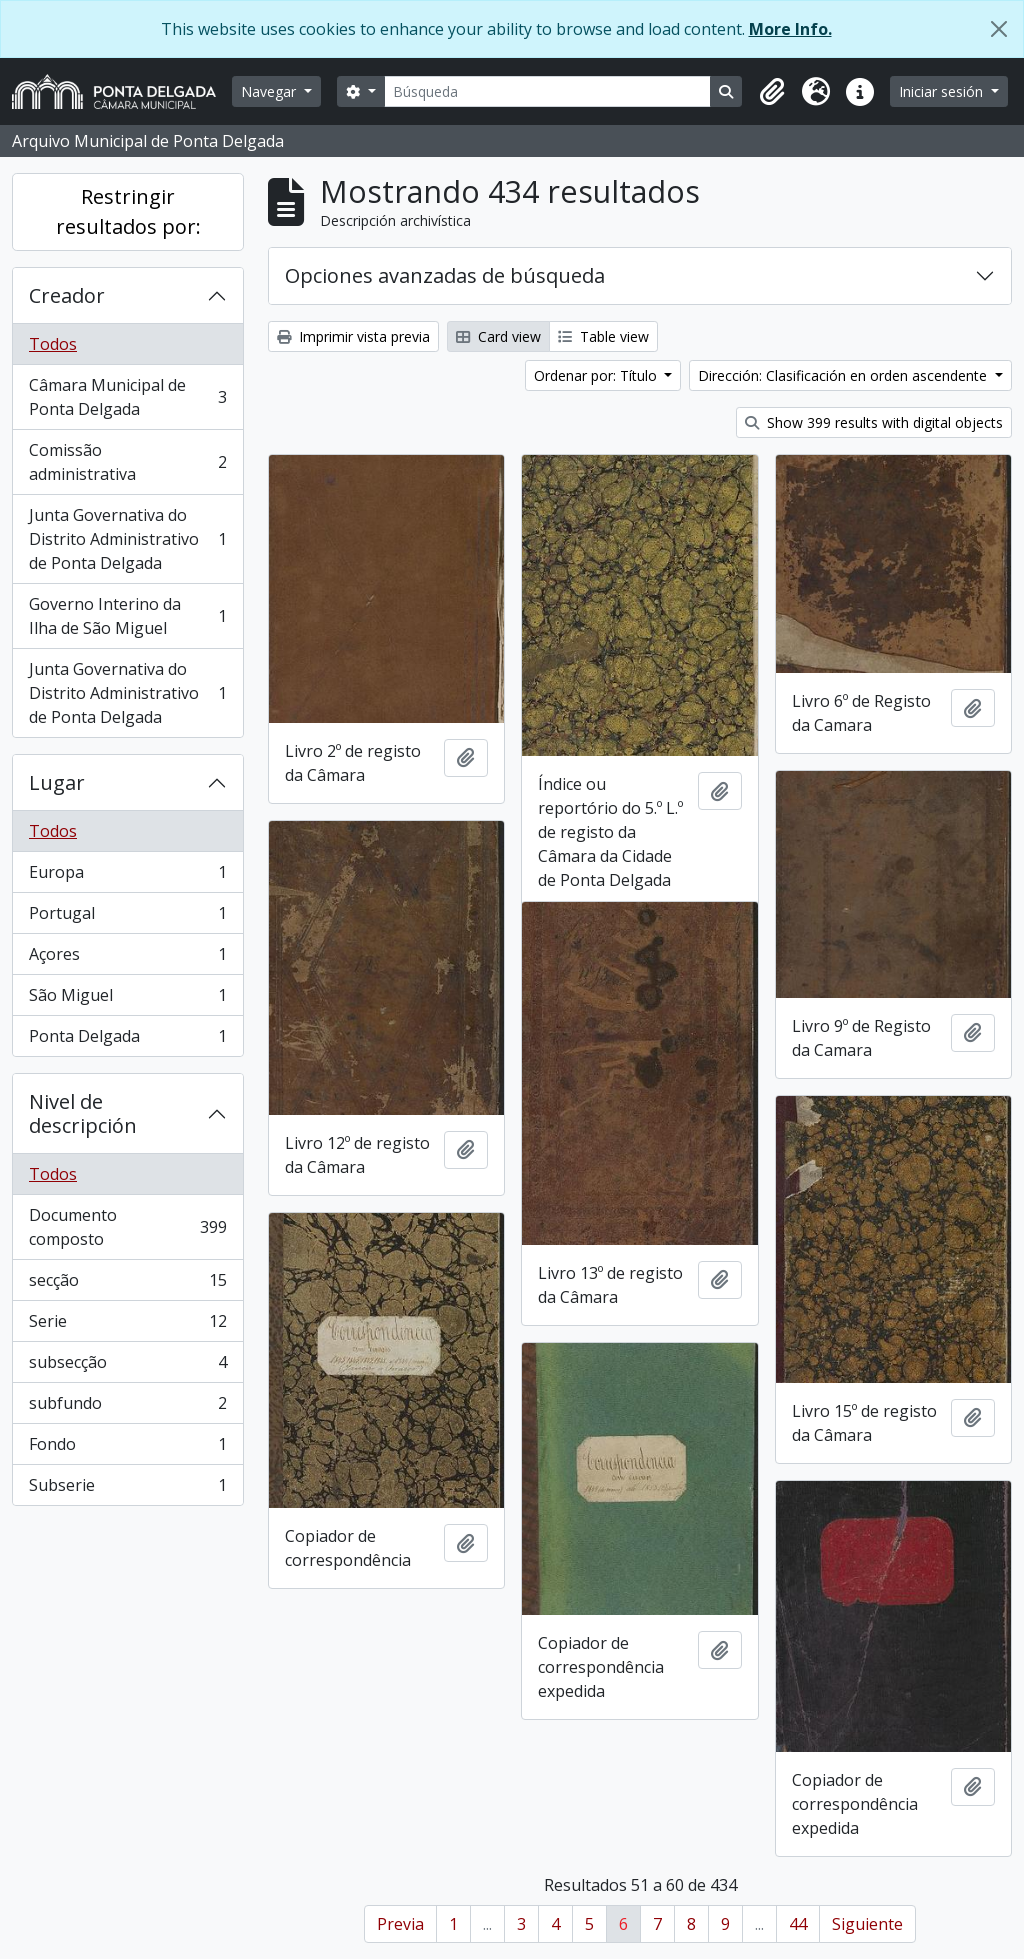 This screenshot has height=1959, width=1024. What do you see at coordinates (127, 1448) in the screenshot?
I see `Fondo` at bounding box center [127, 1448].